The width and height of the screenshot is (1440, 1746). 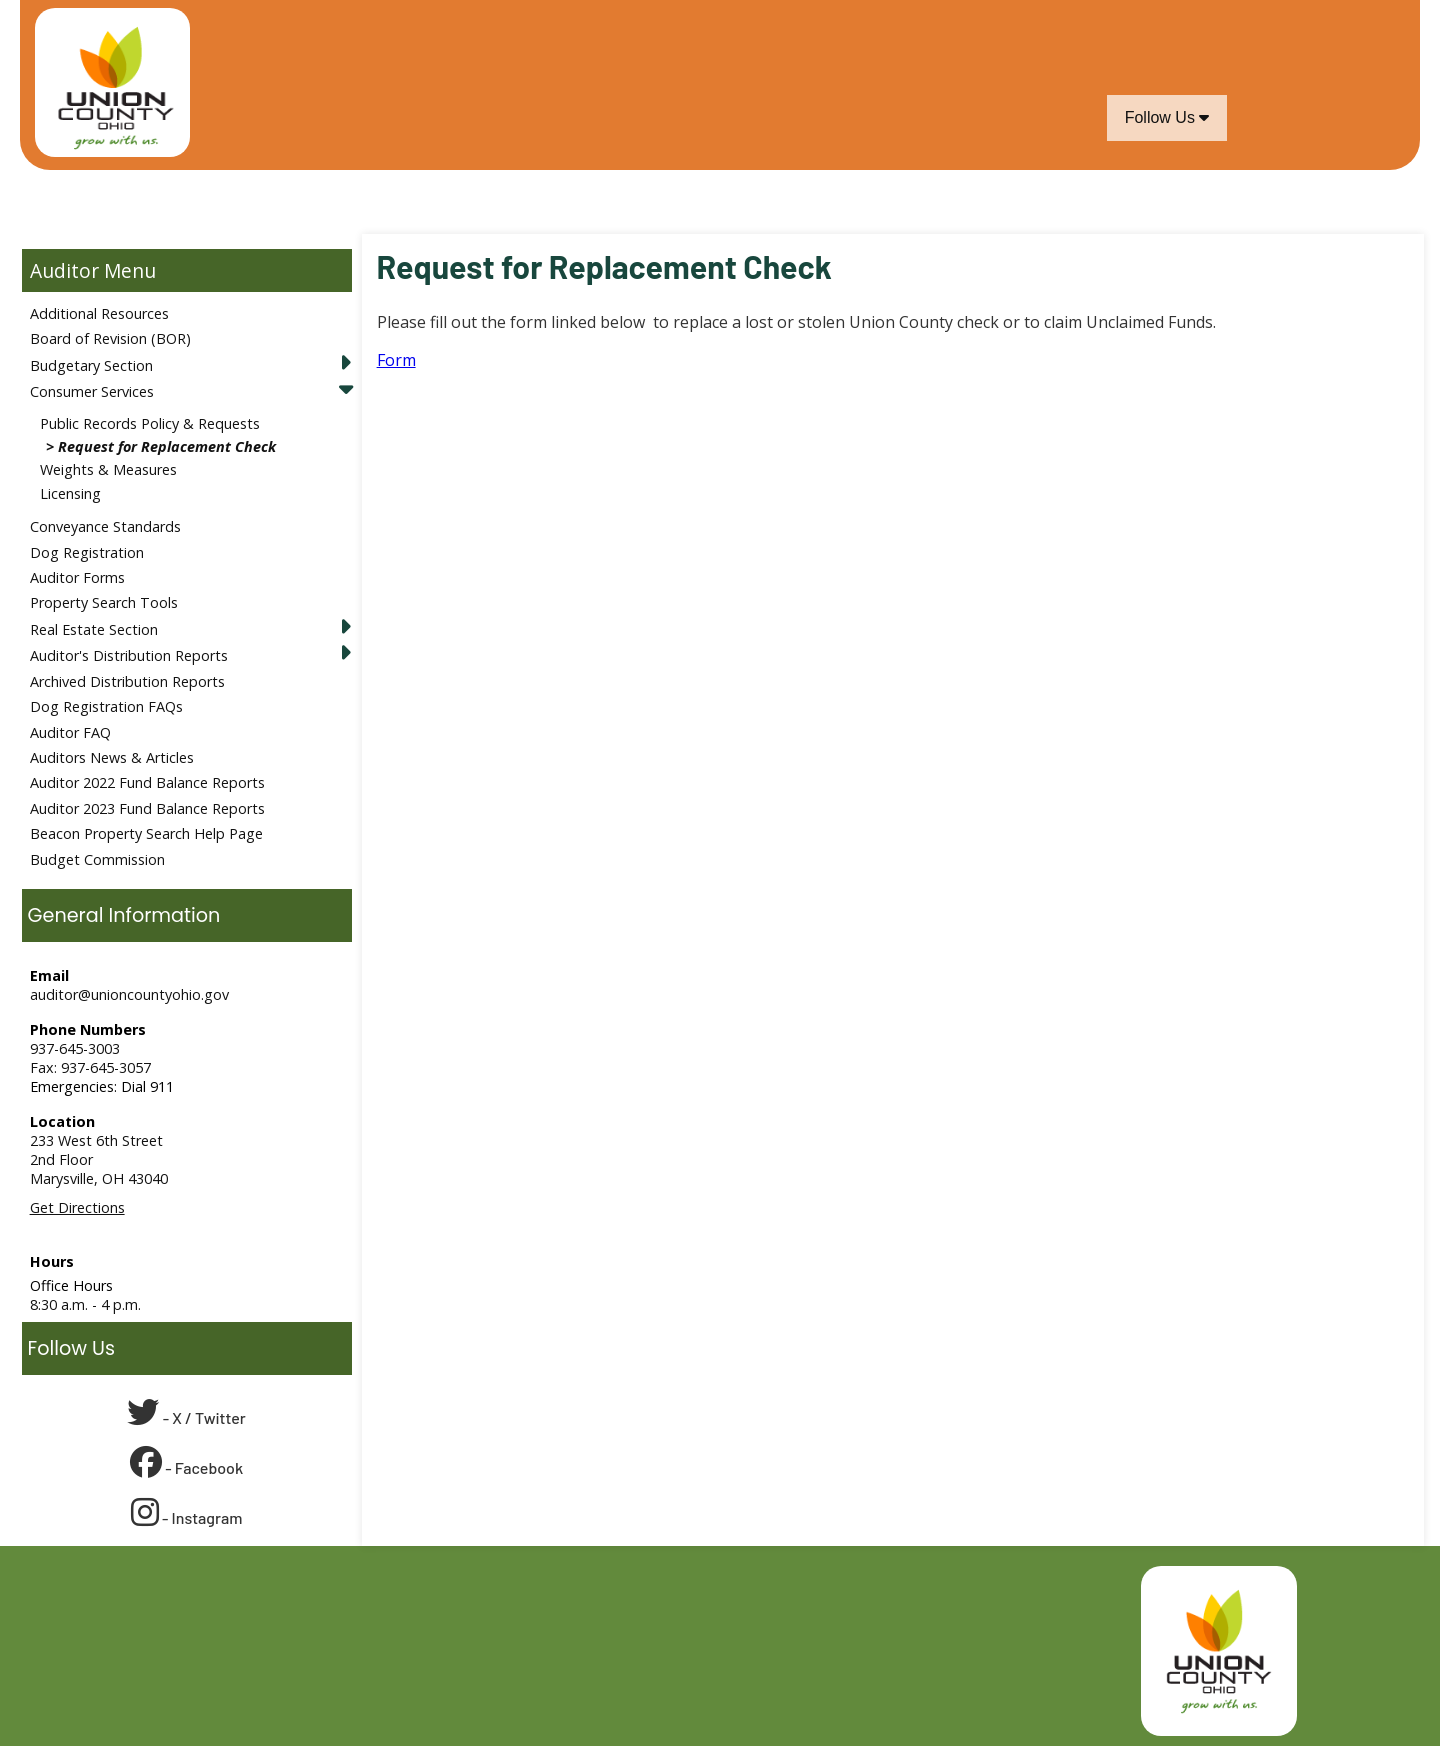 What do you see at coordinates (64, 270) in the screenshot?
I see `Auditor` at bounding box center [64, 270].